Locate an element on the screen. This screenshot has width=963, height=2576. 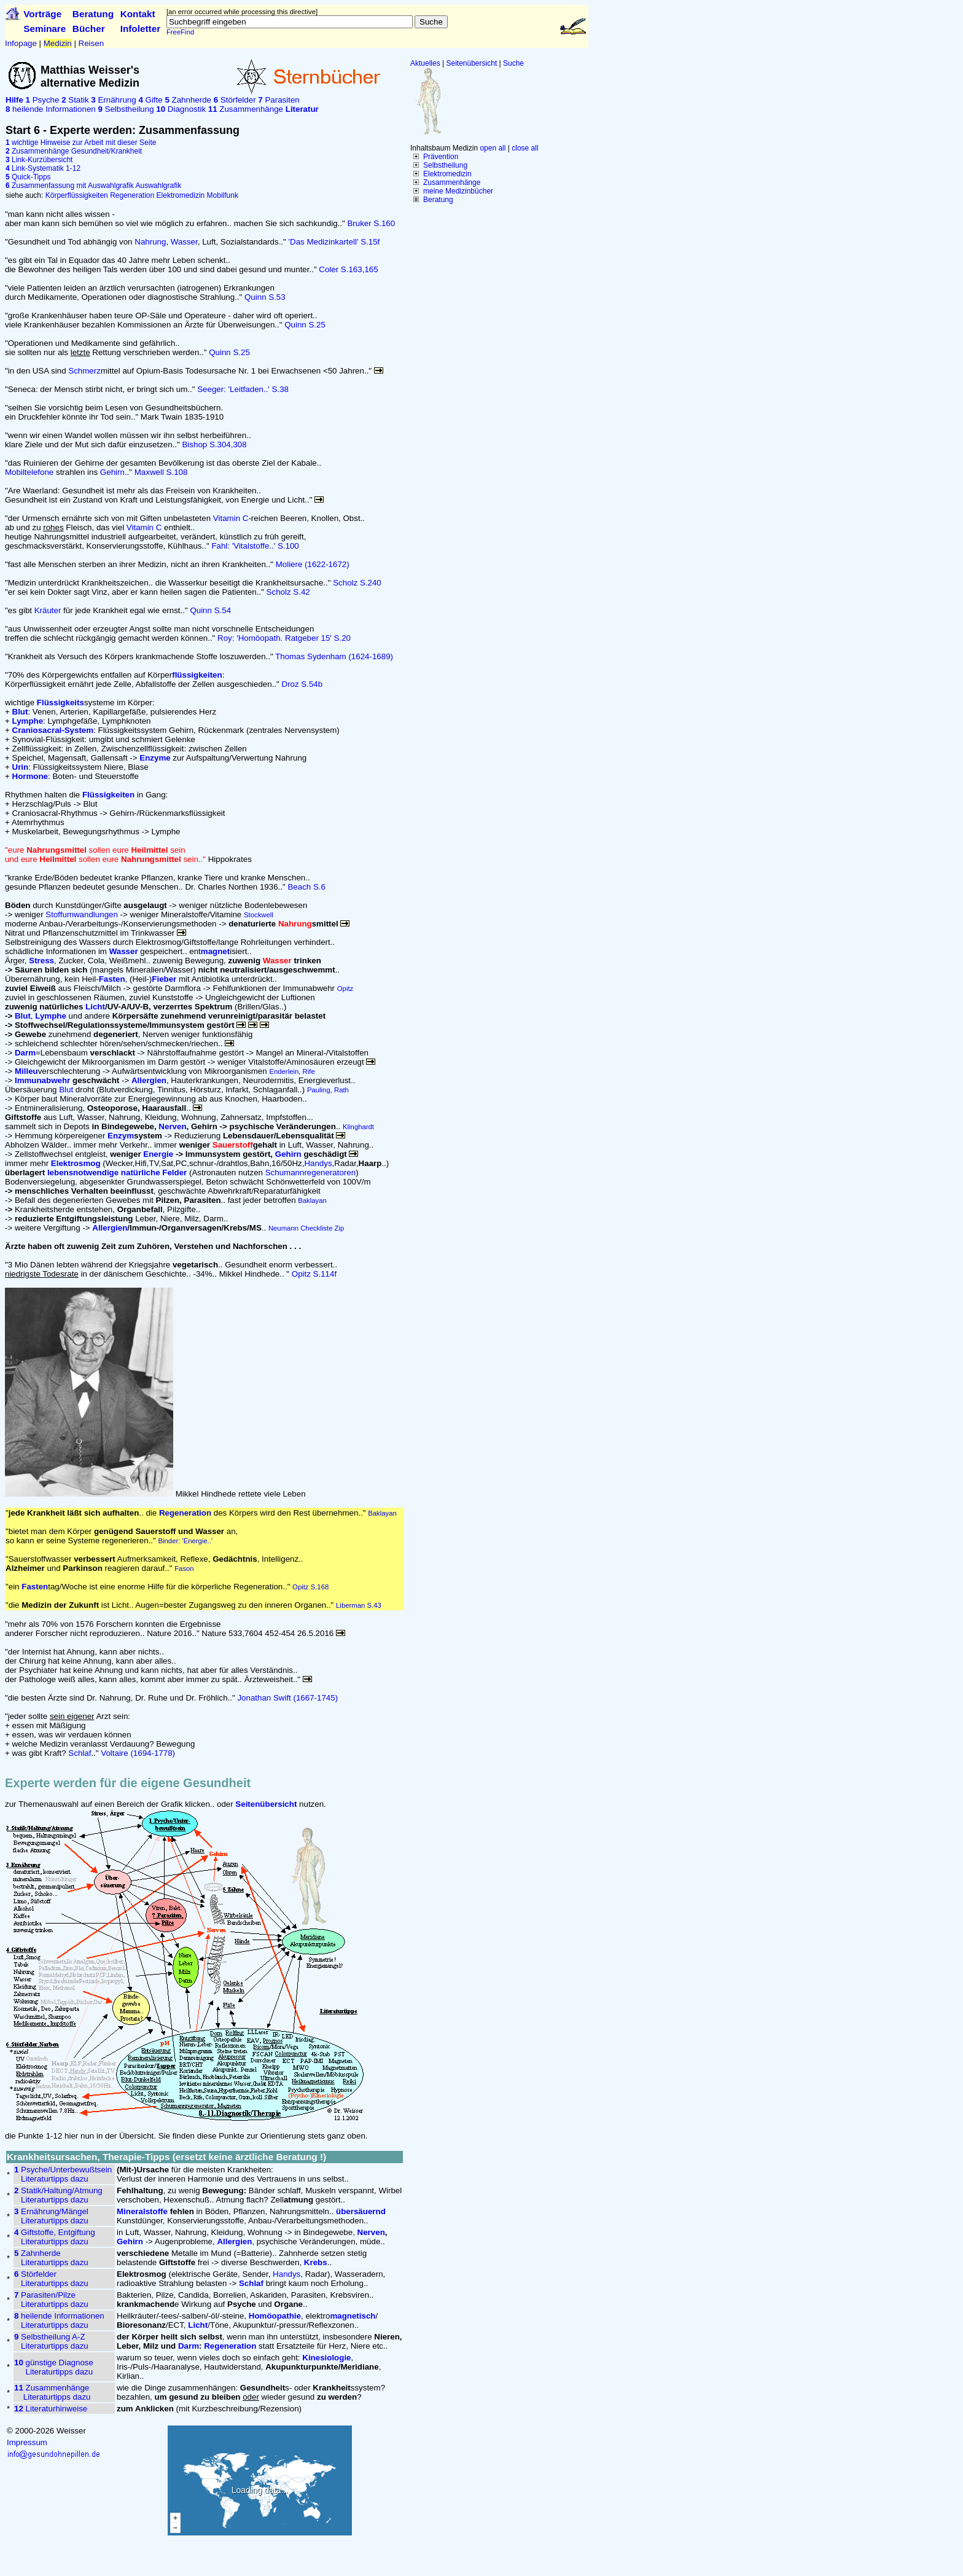
Diagnostik is located at coordinates (181, 109).